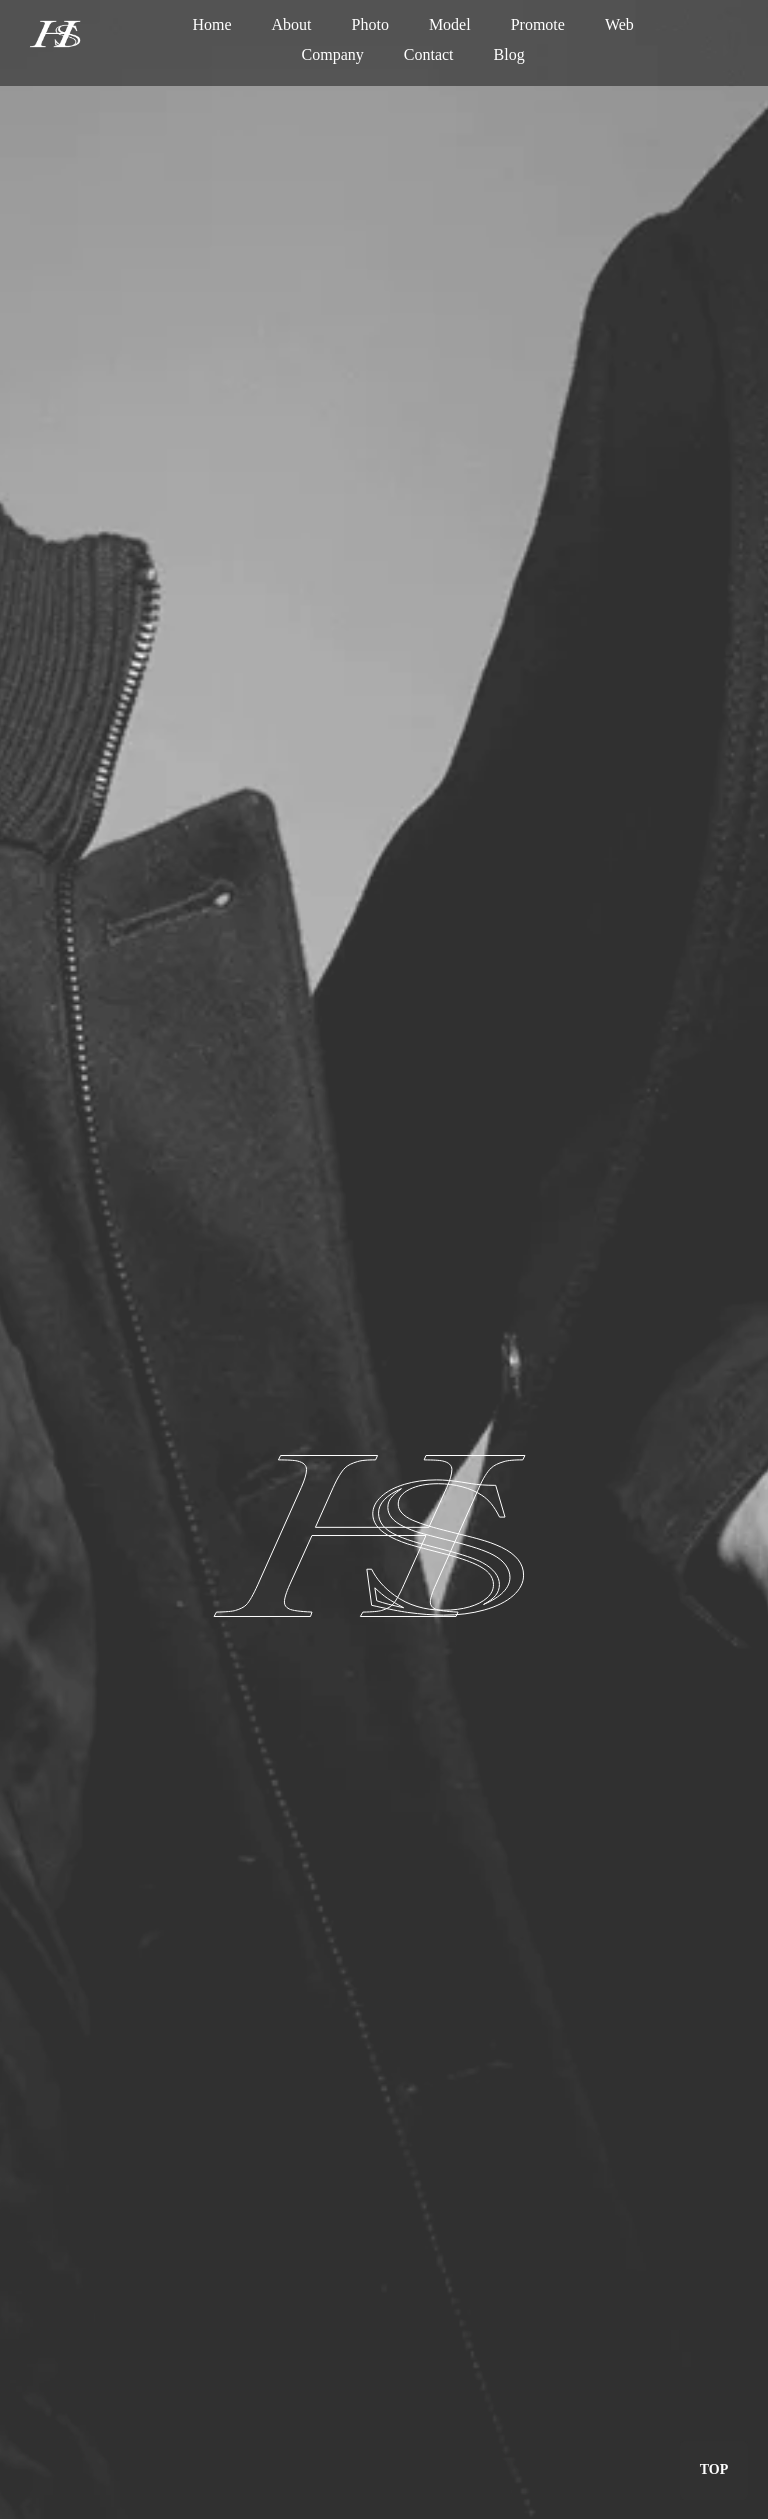  I want to click on Blog, so click(509, 54).